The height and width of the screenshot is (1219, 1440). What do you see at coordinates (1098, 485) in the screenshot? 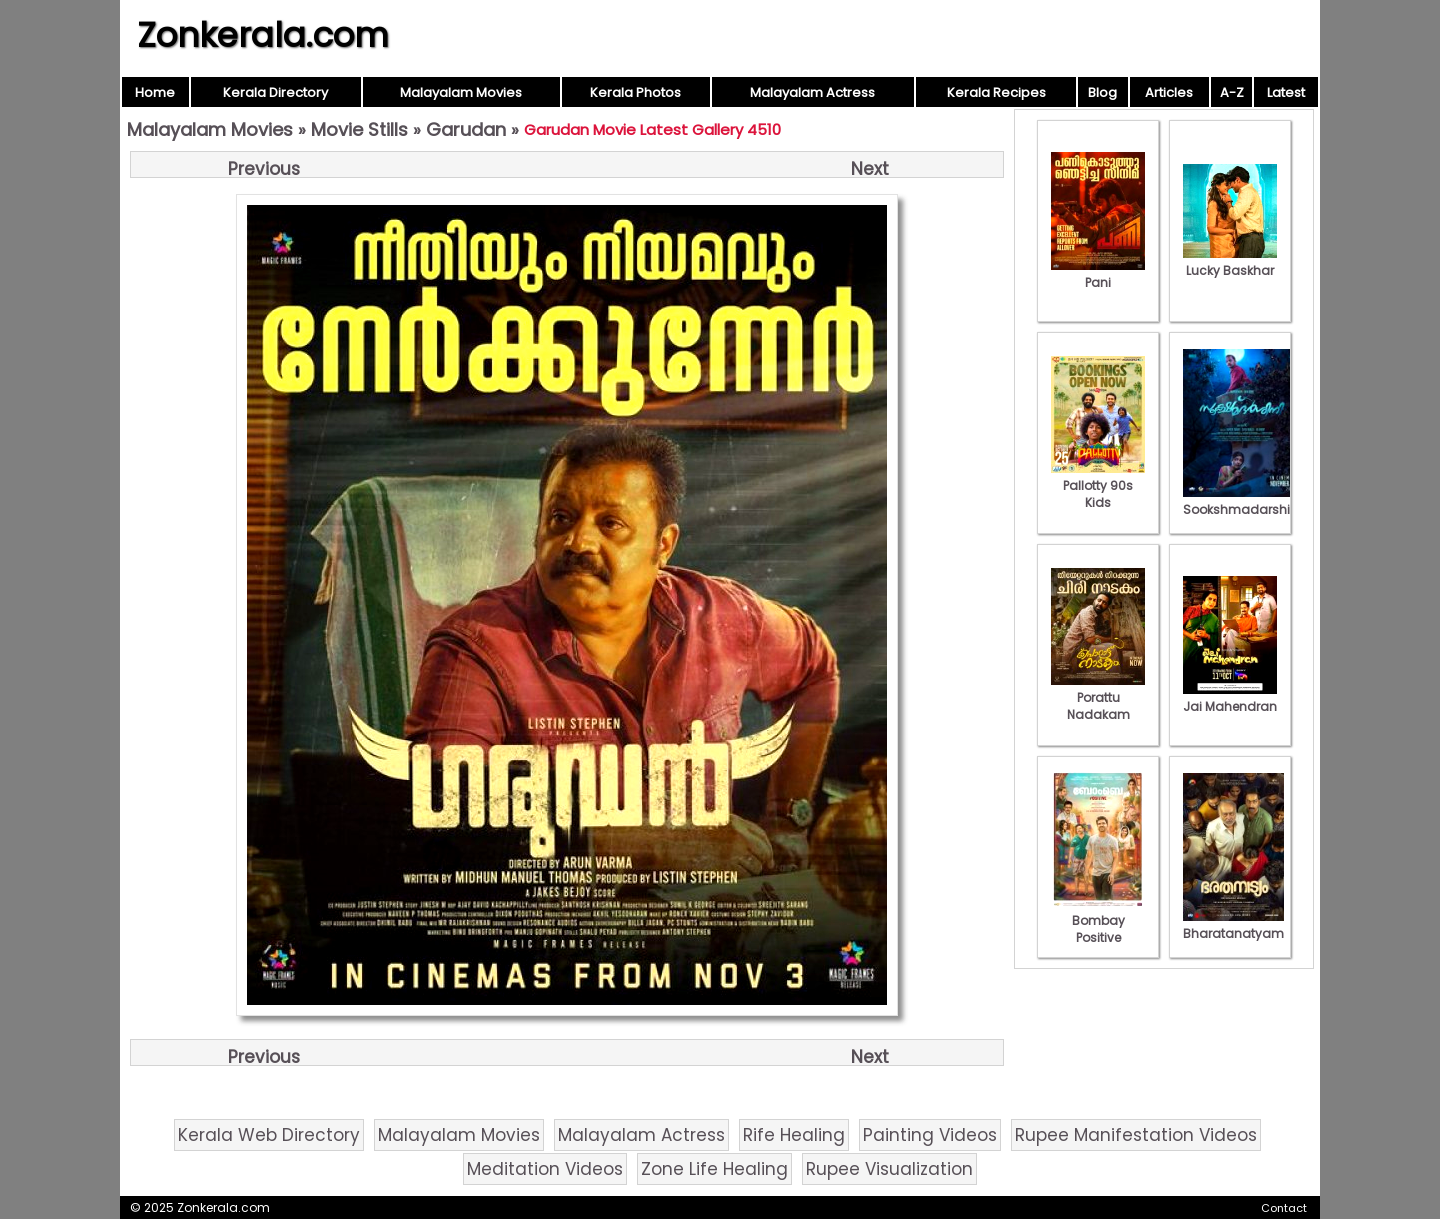
I see `Pallotty 90s Kids` at bounding box center [1098, 485].